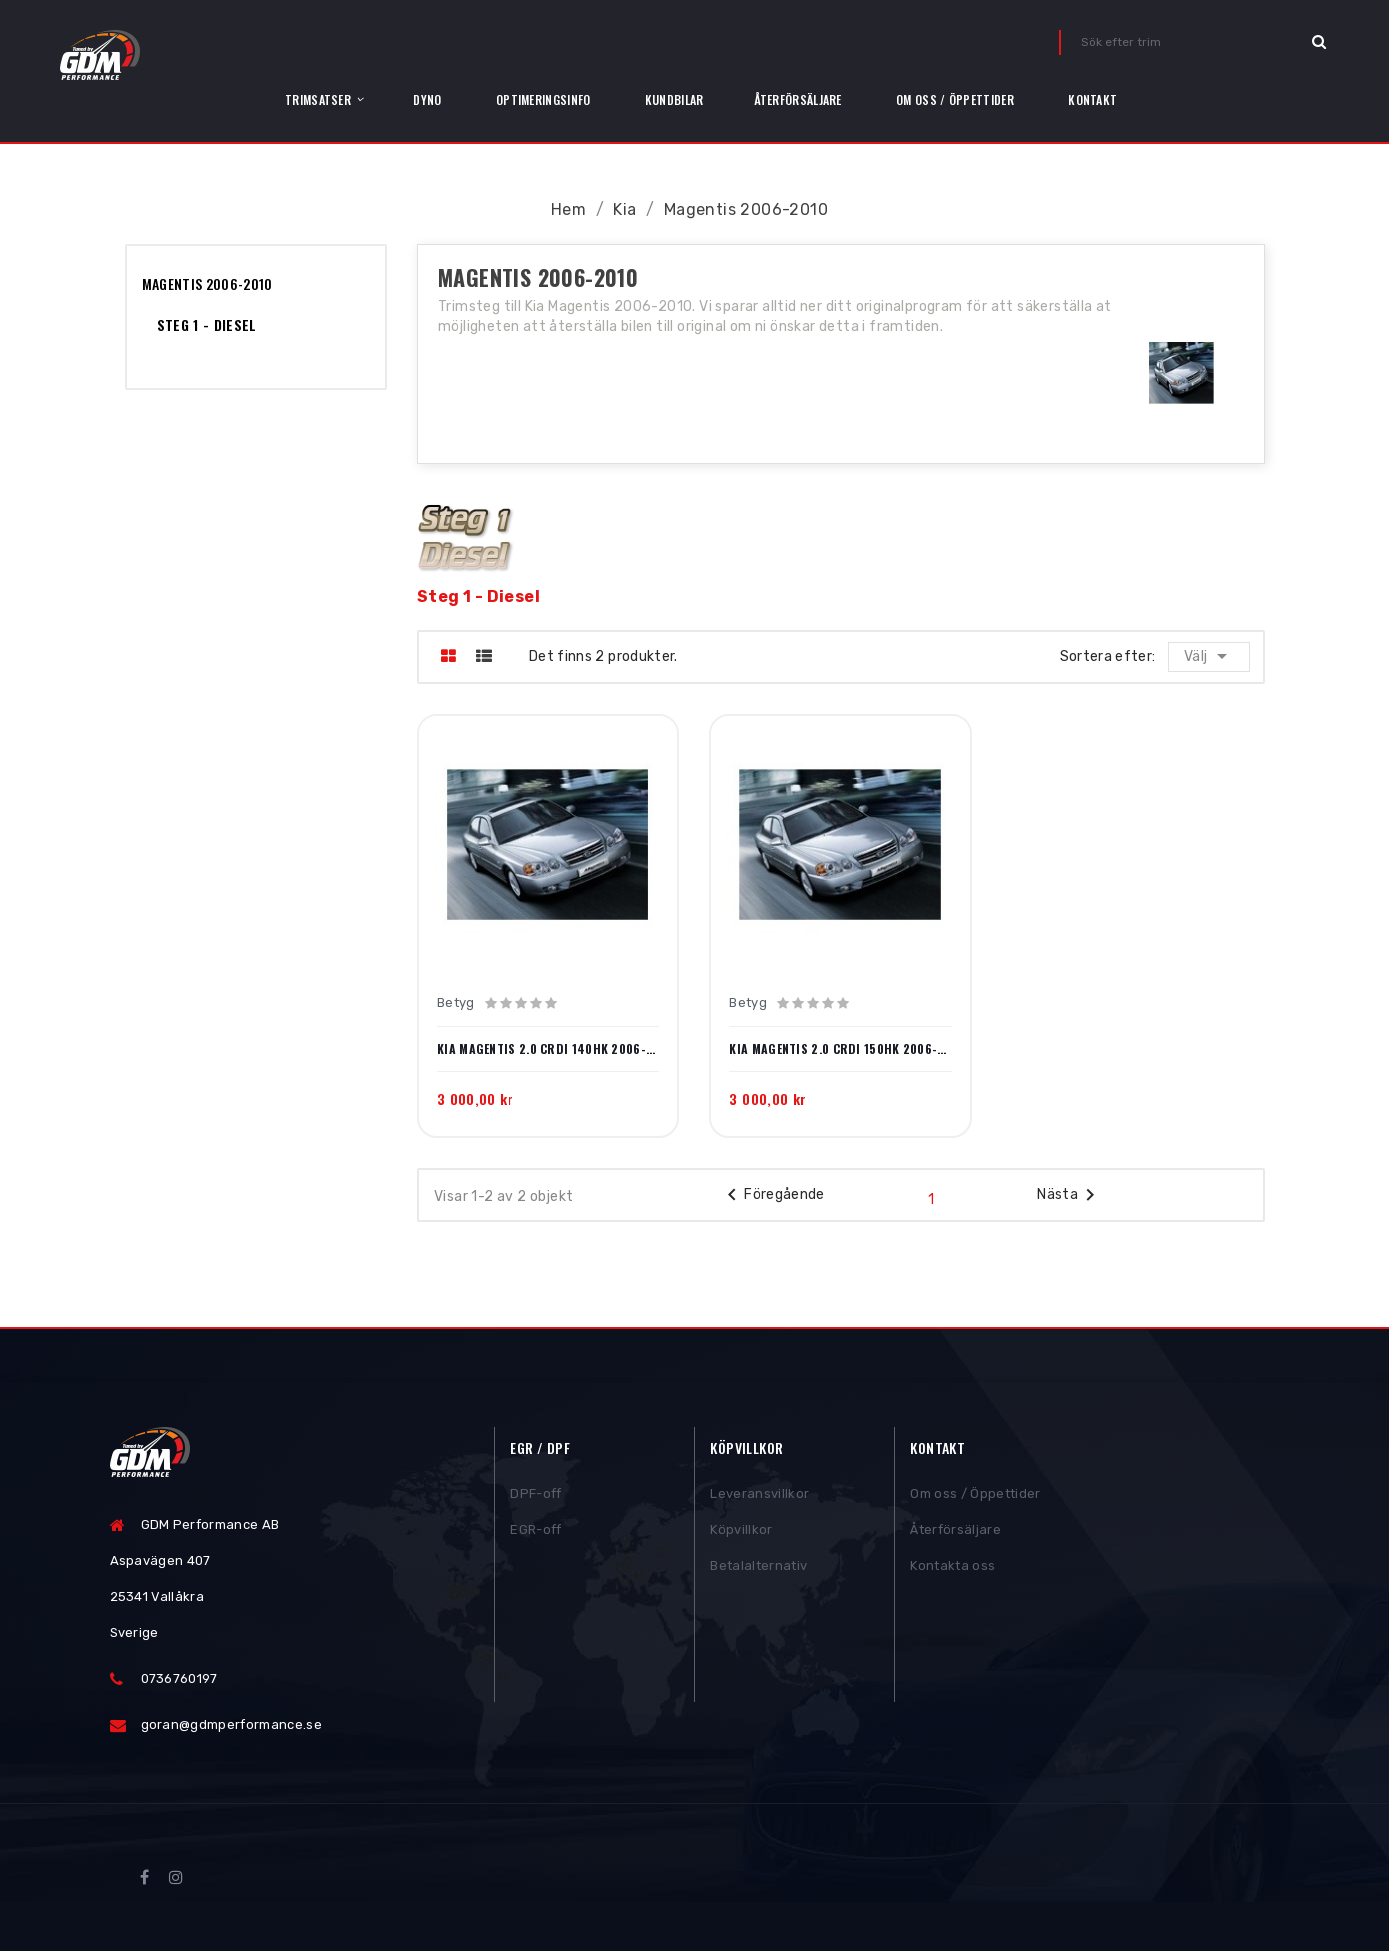  What do you see at coordinates (207, 283) in the screenshot?
I see `Magentis 2006-2010` at bounding box center [207, 283].